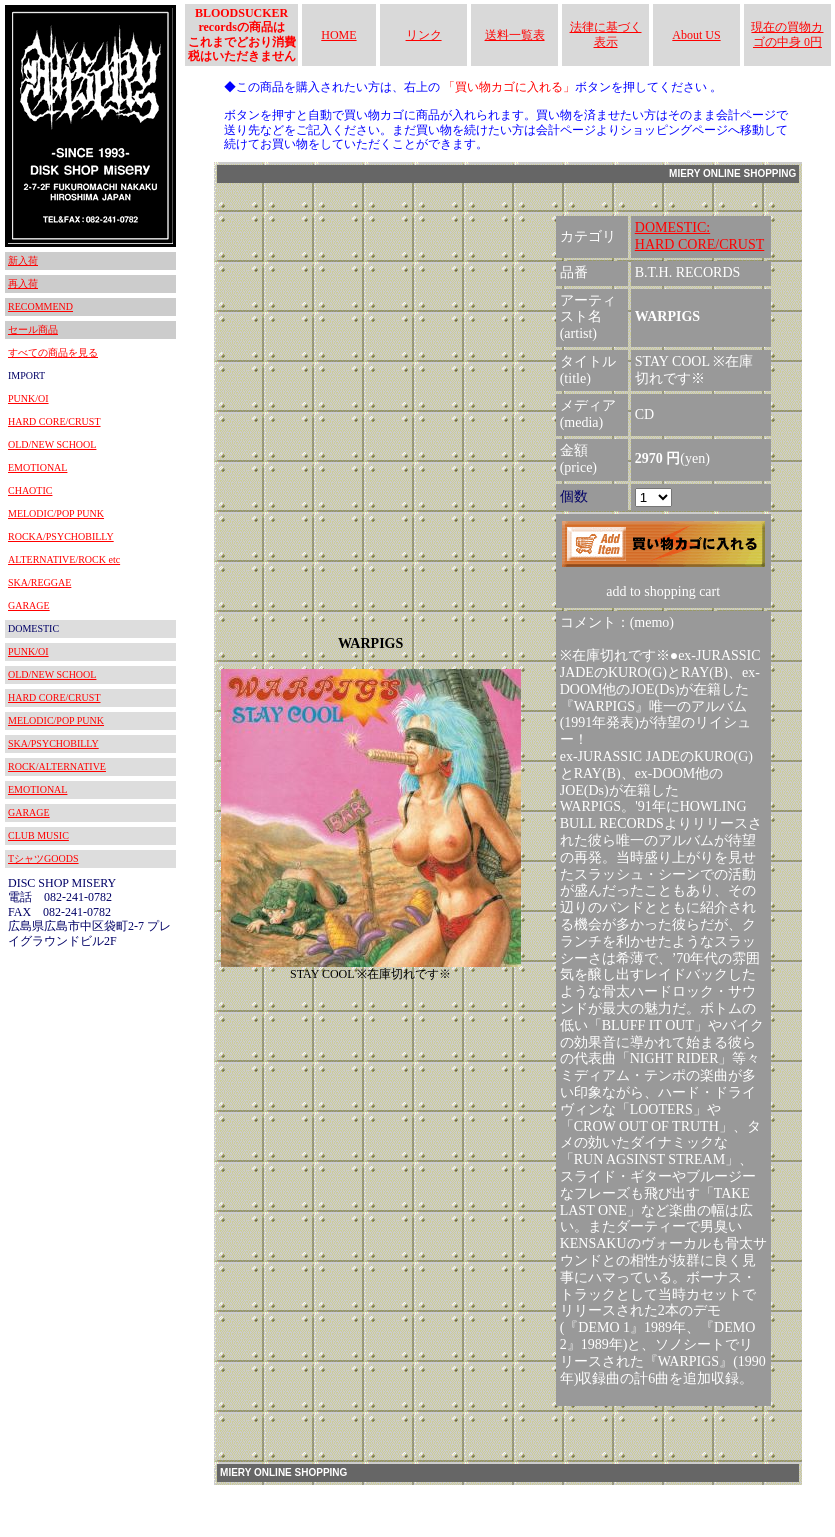 The width and height of the screenshot is (835, 1537). Describe the element at coordinates (57, 766) in the screenshot. I see `ROCK/ALTERNATIVE` at that location.